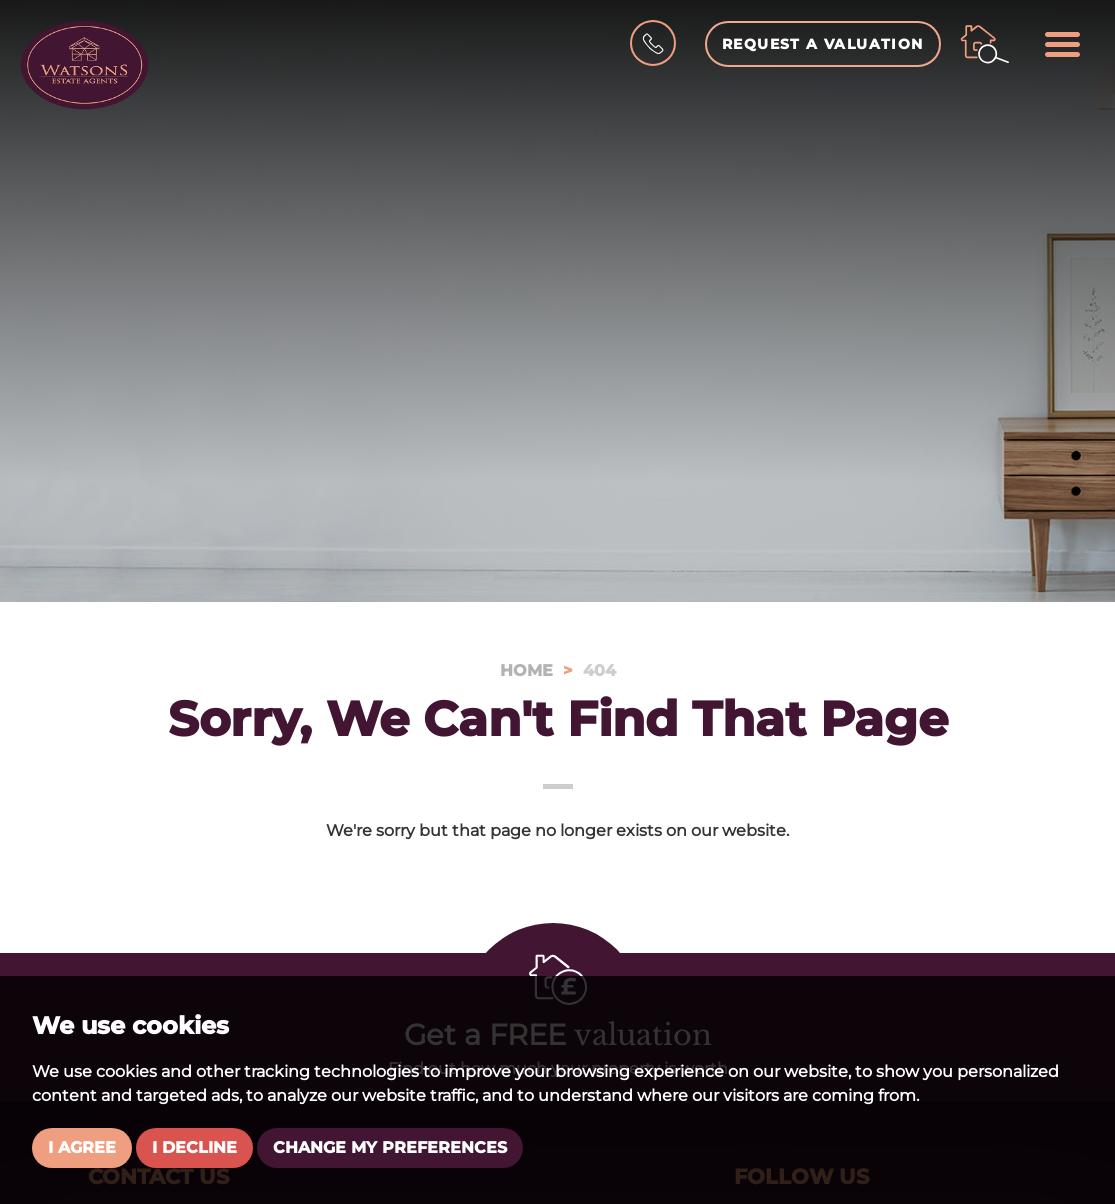  Describe the element at coordinates (82, 1147) in the screenshot. I see `I agree [button]` at that location.